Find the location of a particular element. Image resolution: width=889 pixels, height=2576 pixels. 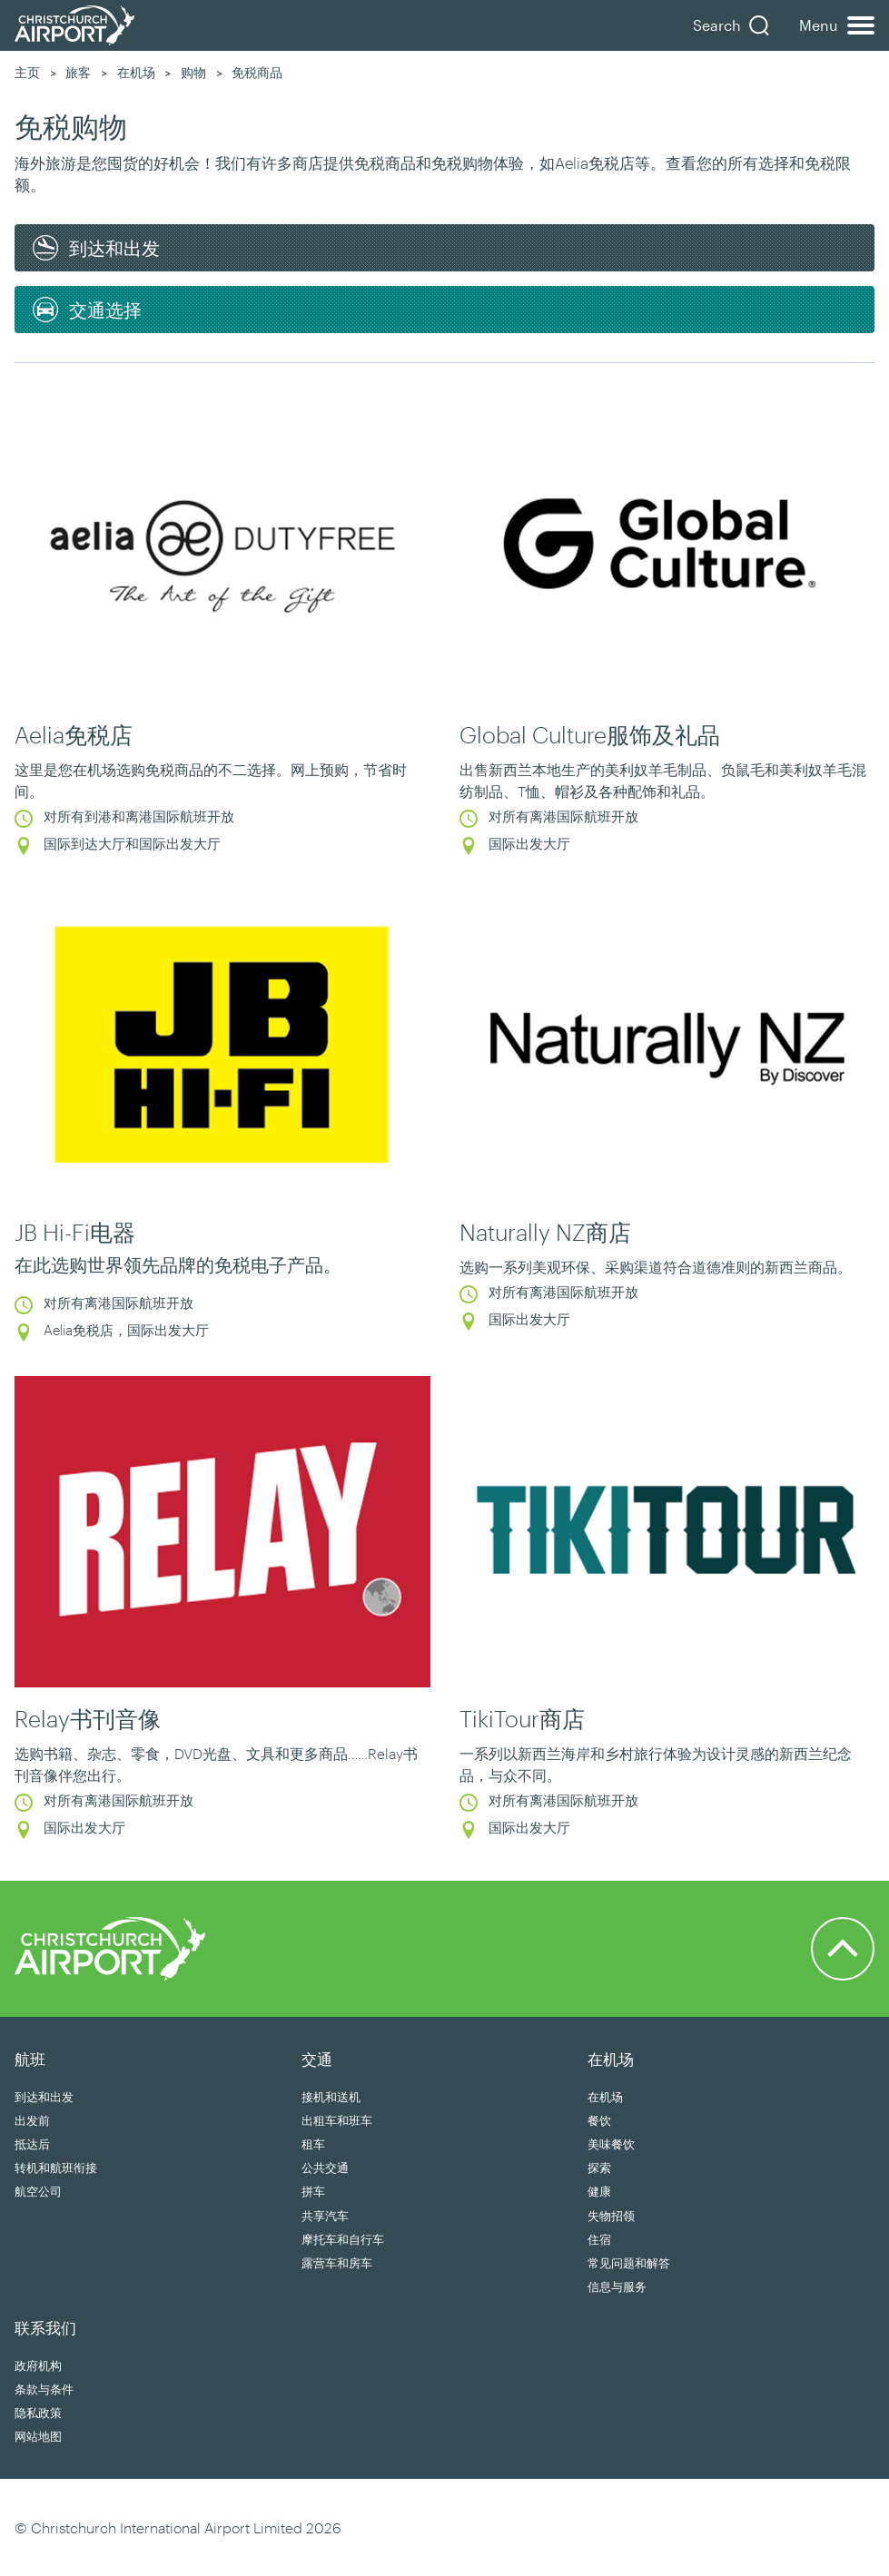

常见问题和解答 is located at coordinates (629, 2263).